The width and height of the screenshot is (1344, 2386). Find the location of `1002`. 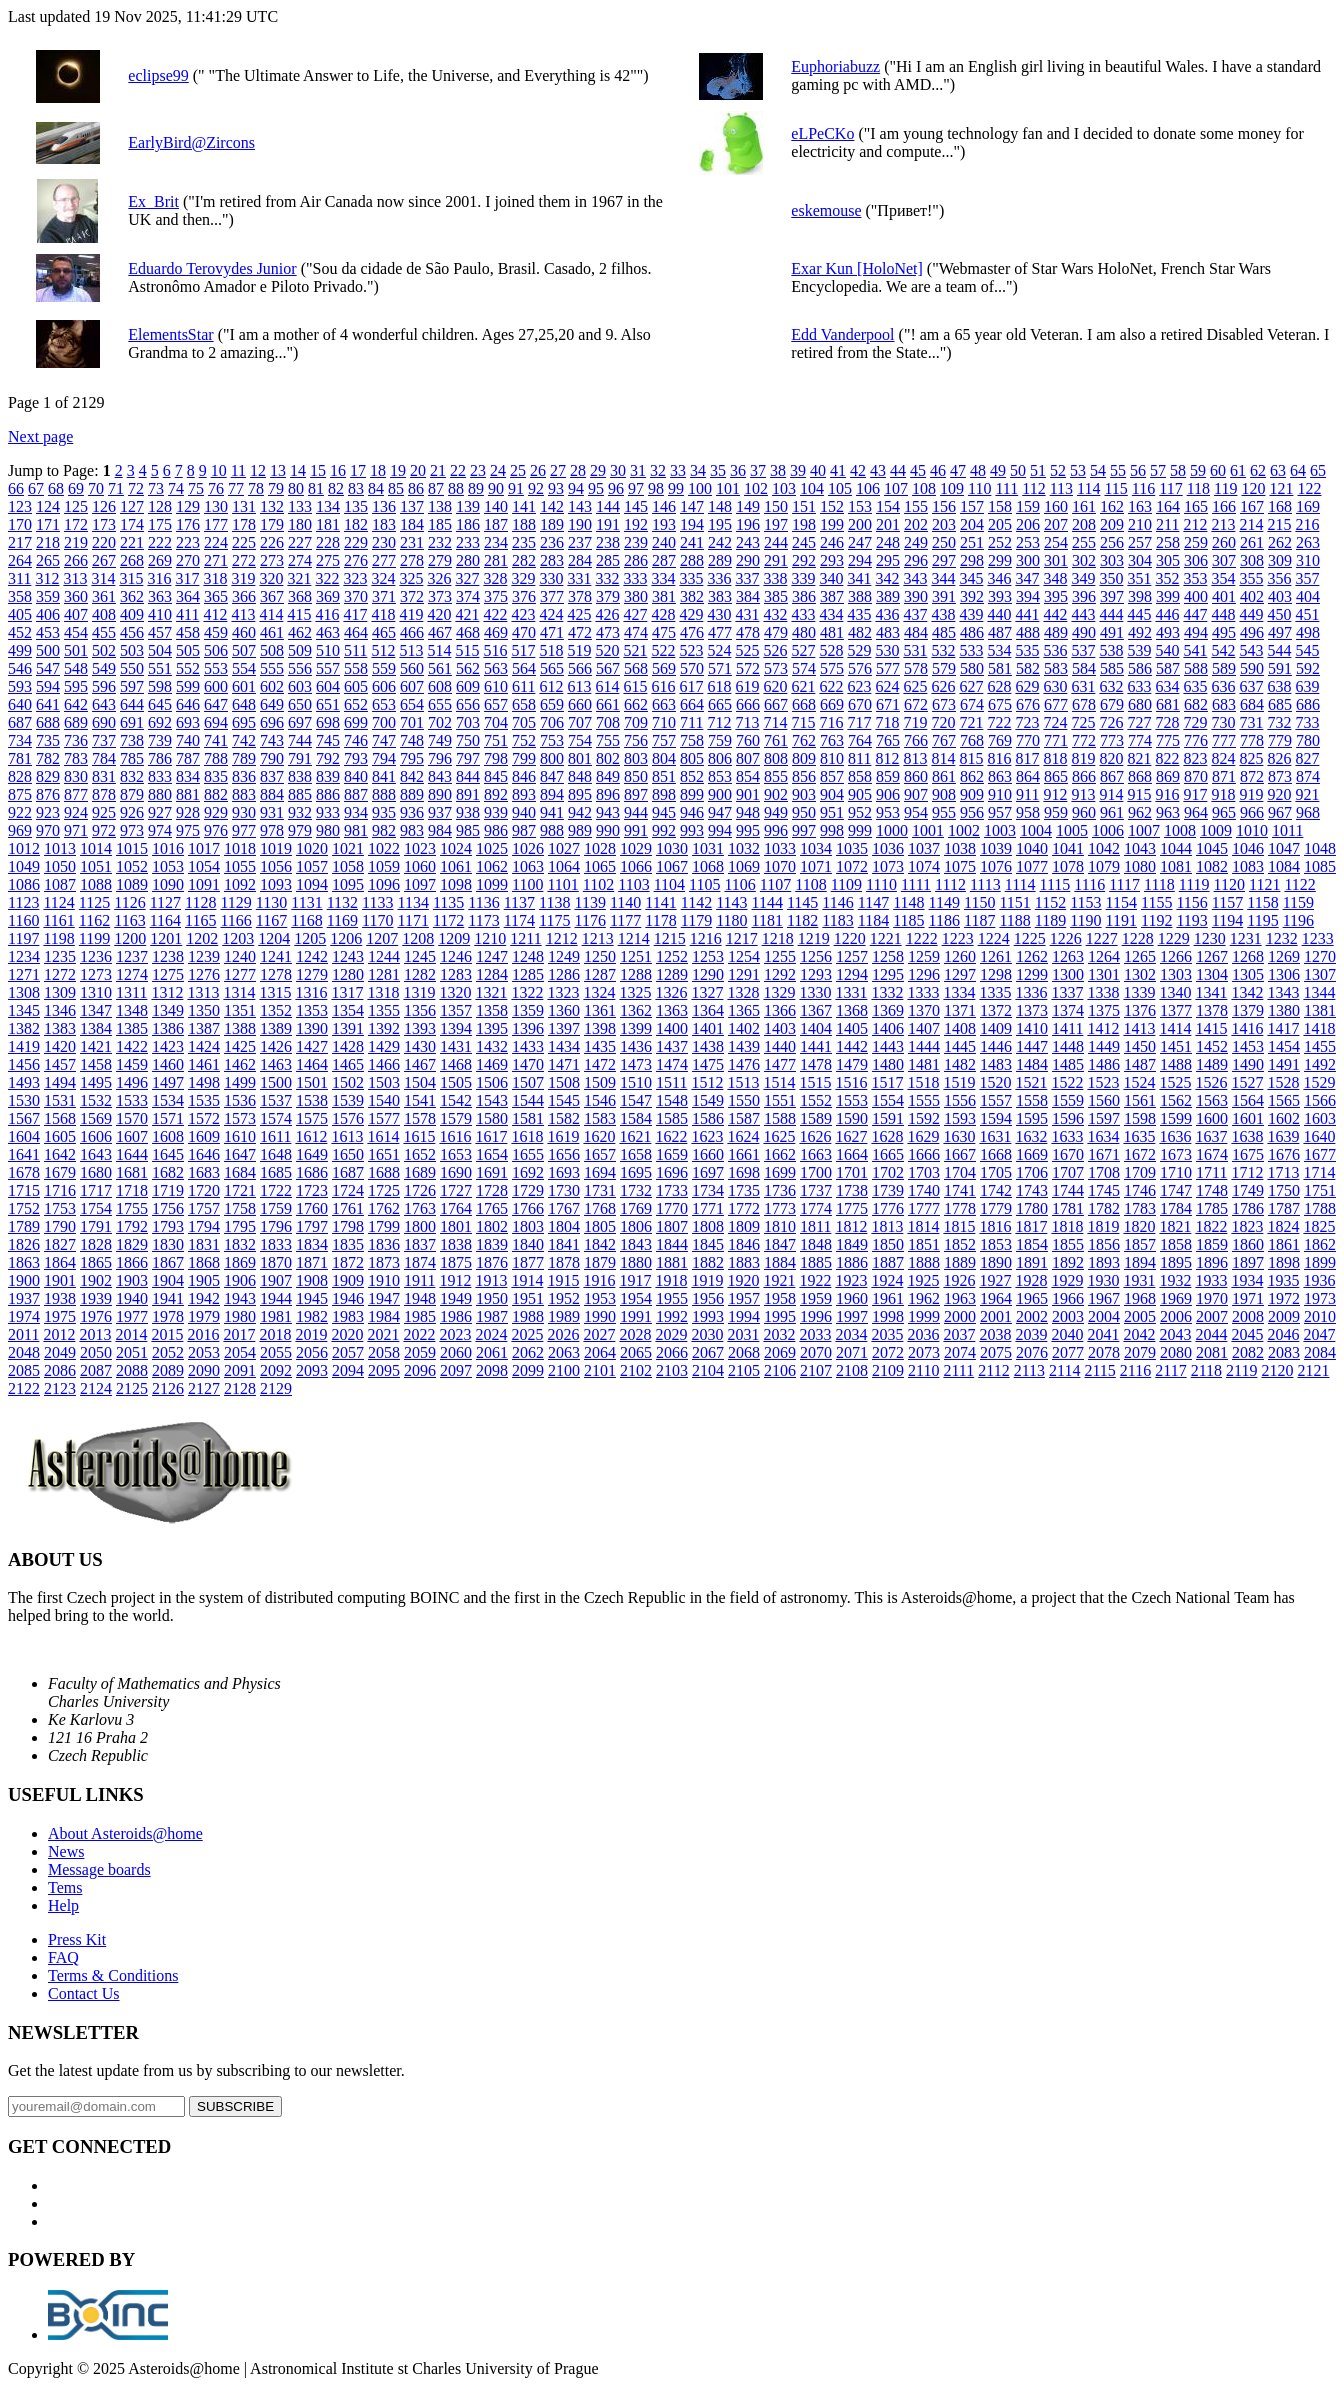

1002 is located at coordinates (964, 830).